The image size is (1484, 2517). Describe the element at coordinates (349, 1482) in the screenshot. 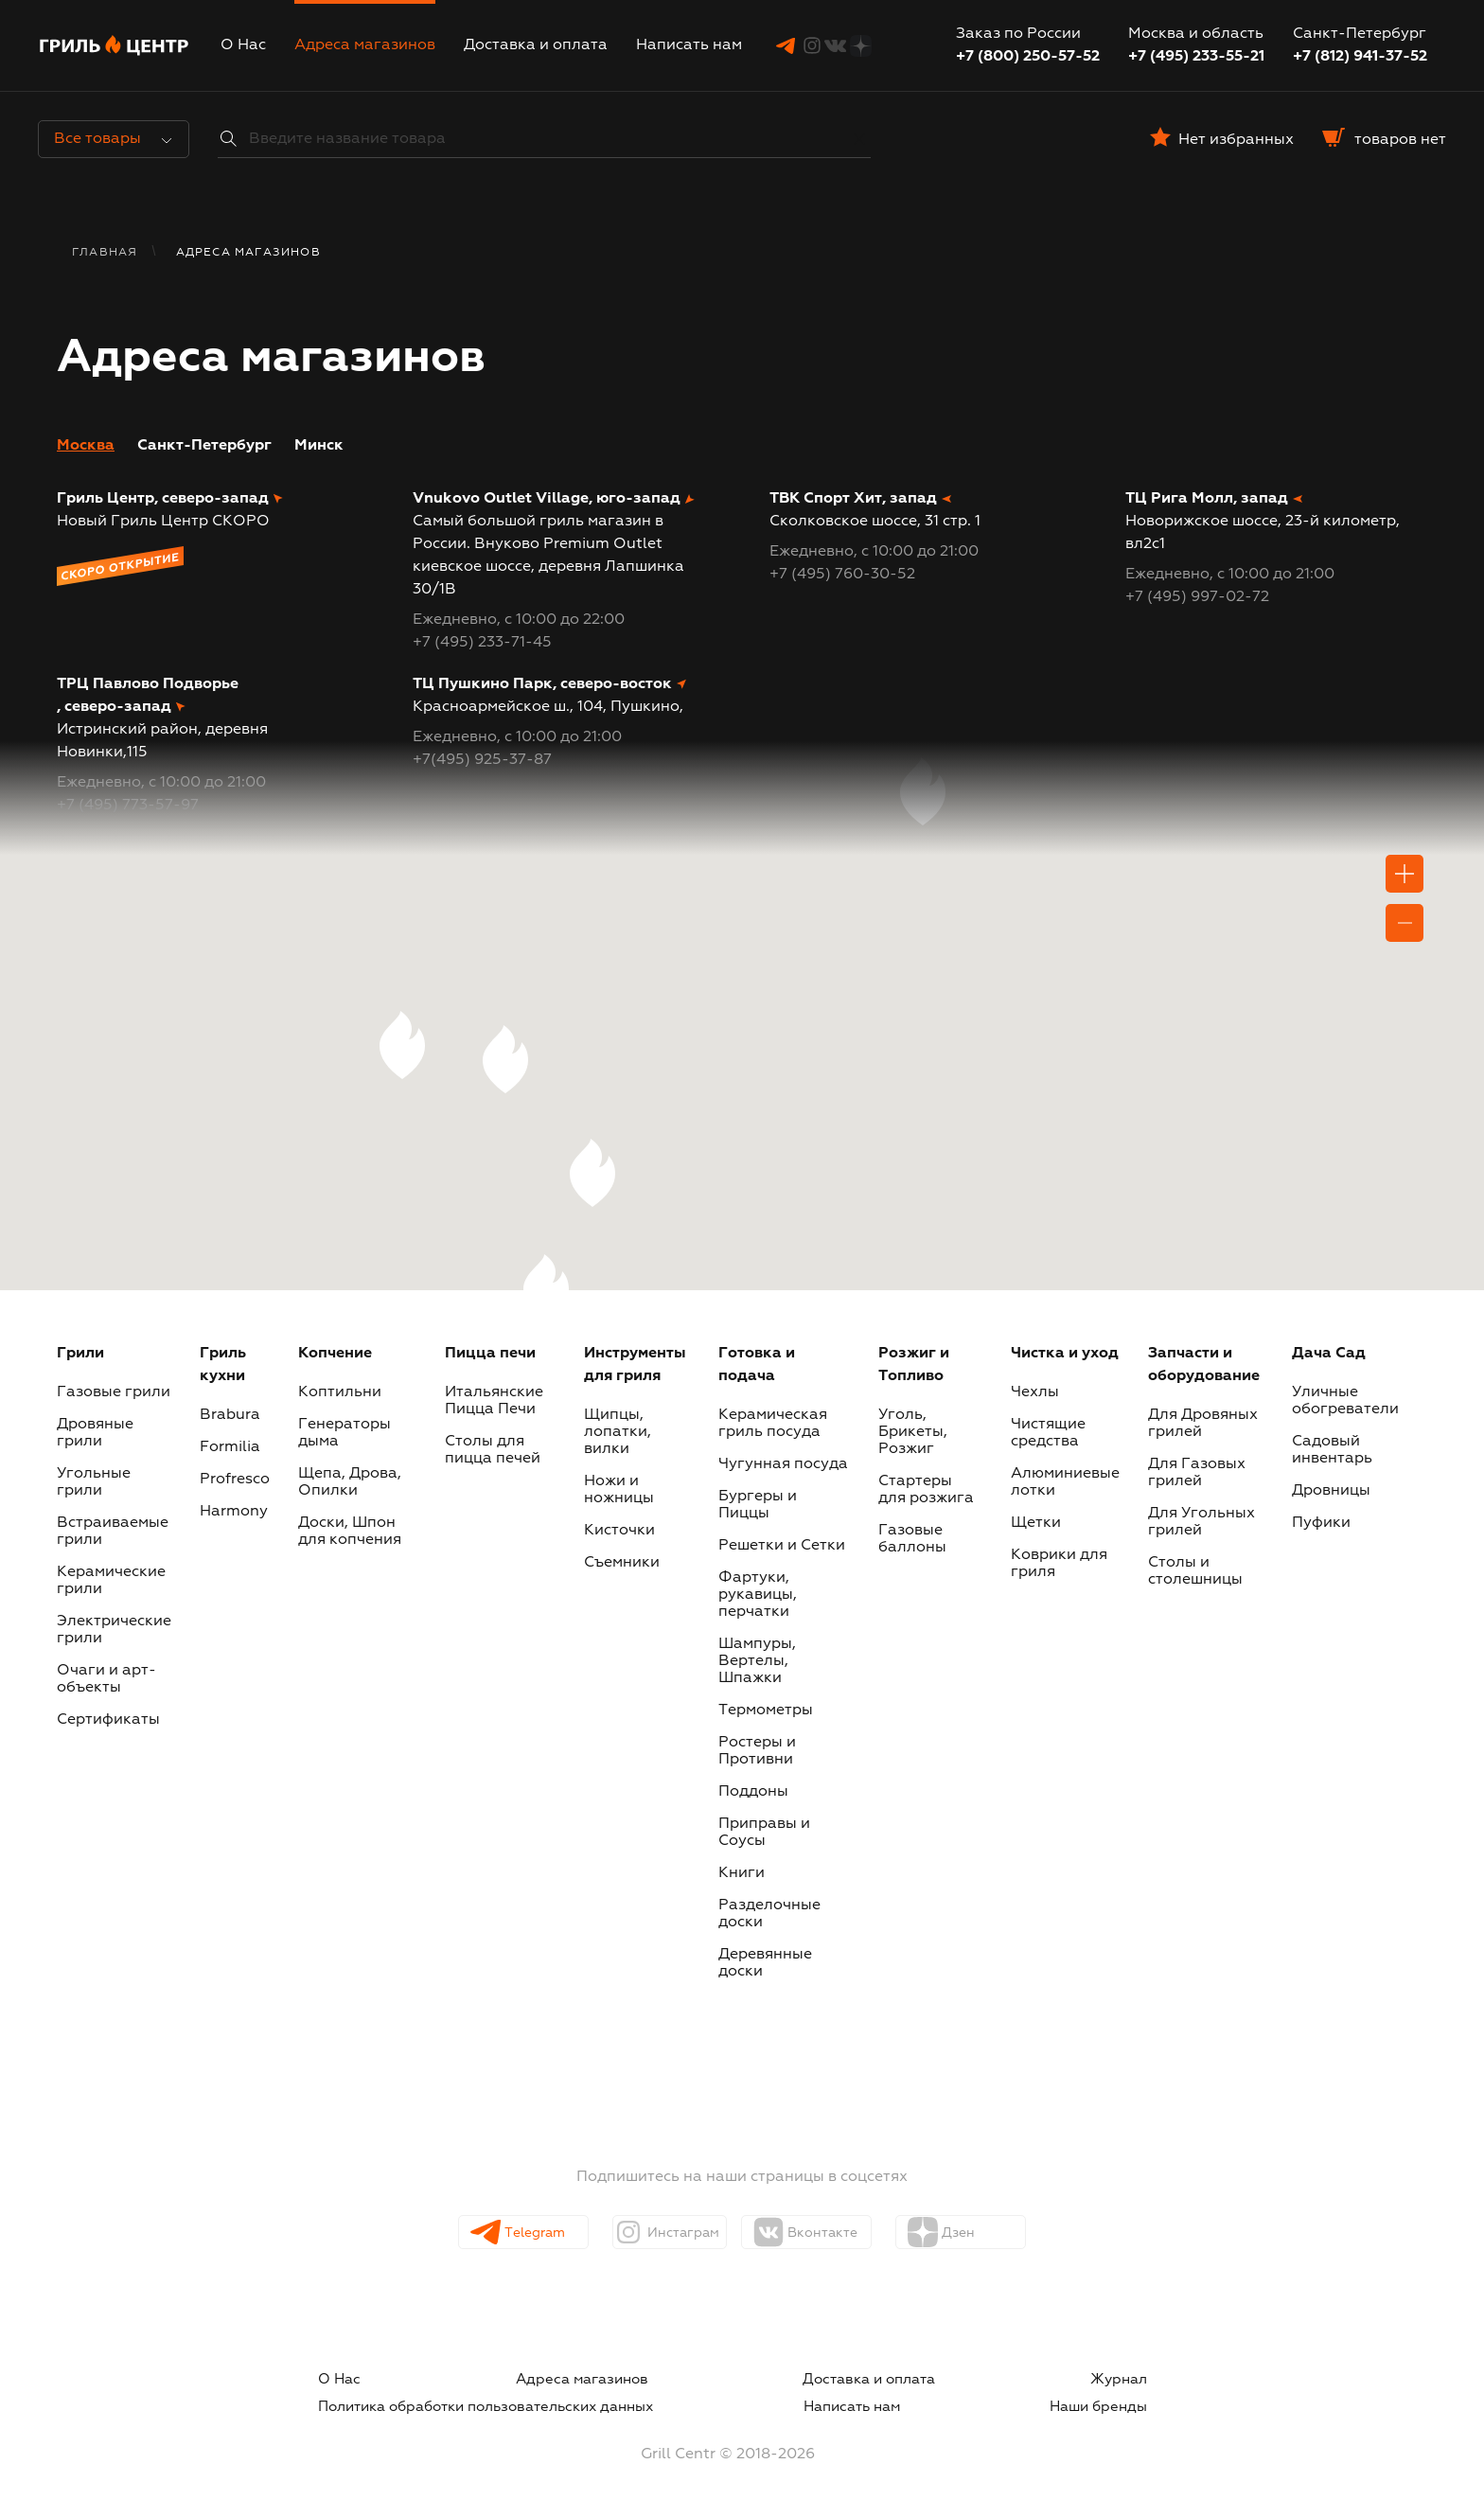

I see `Щепа, Дрова, Опилки` at that location.